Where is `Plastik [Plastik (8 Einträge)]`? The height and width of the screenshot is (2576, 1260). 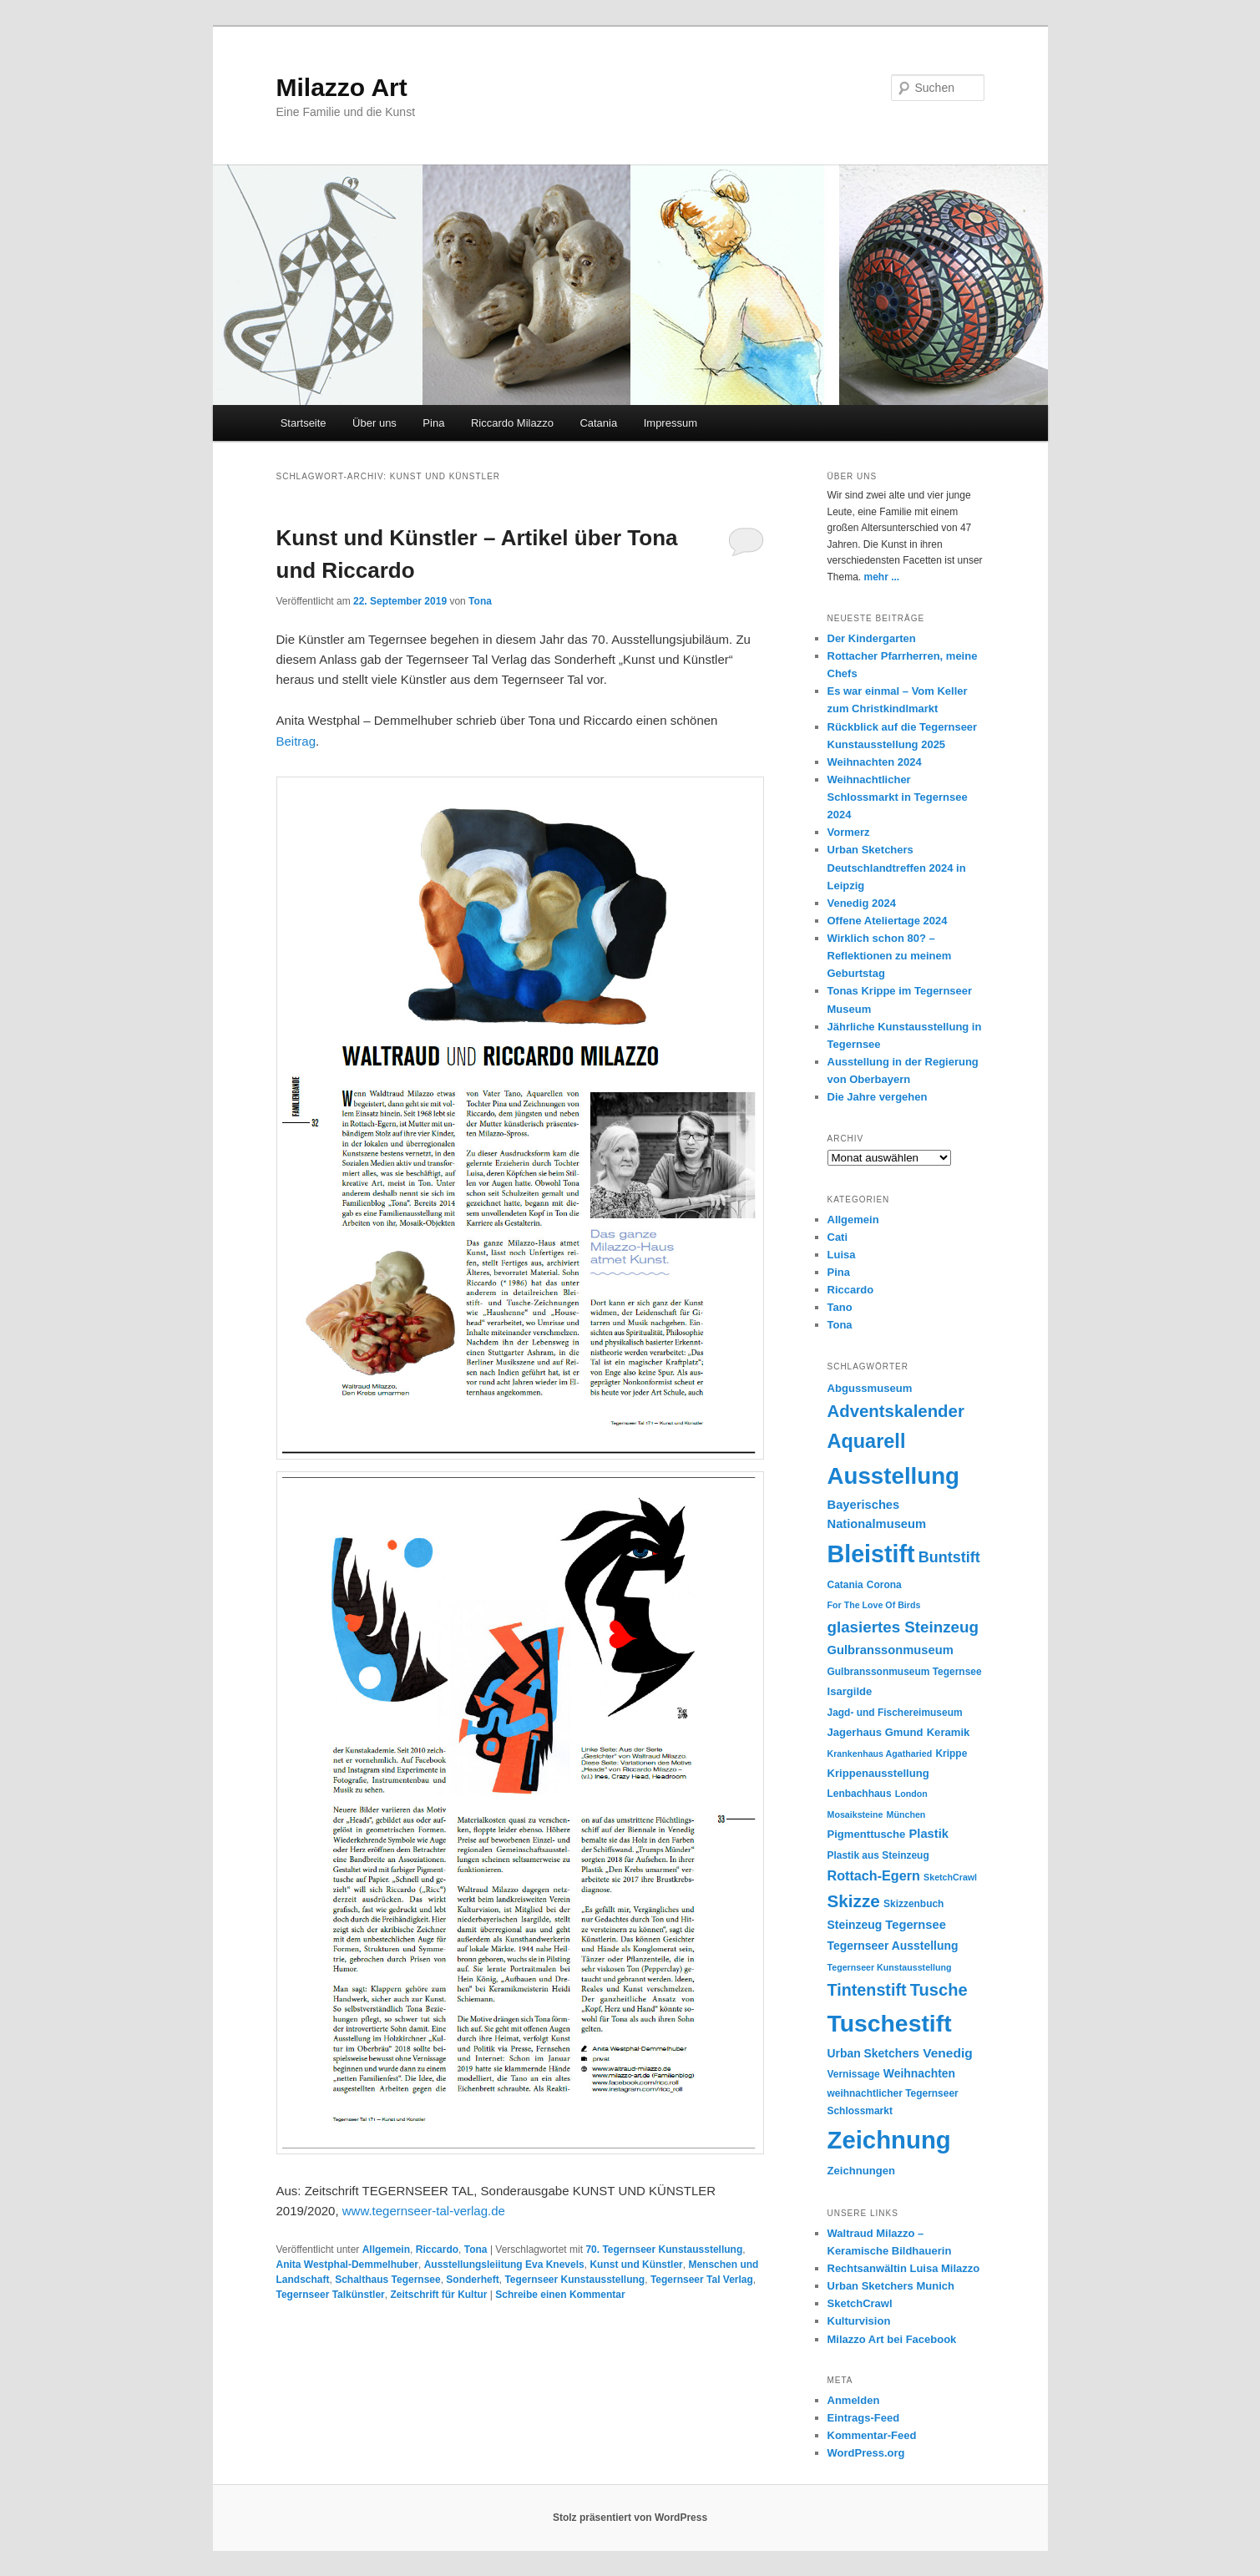 Plastik [Plastik (8 Einträge)] is located at coordinates (929, 1833).